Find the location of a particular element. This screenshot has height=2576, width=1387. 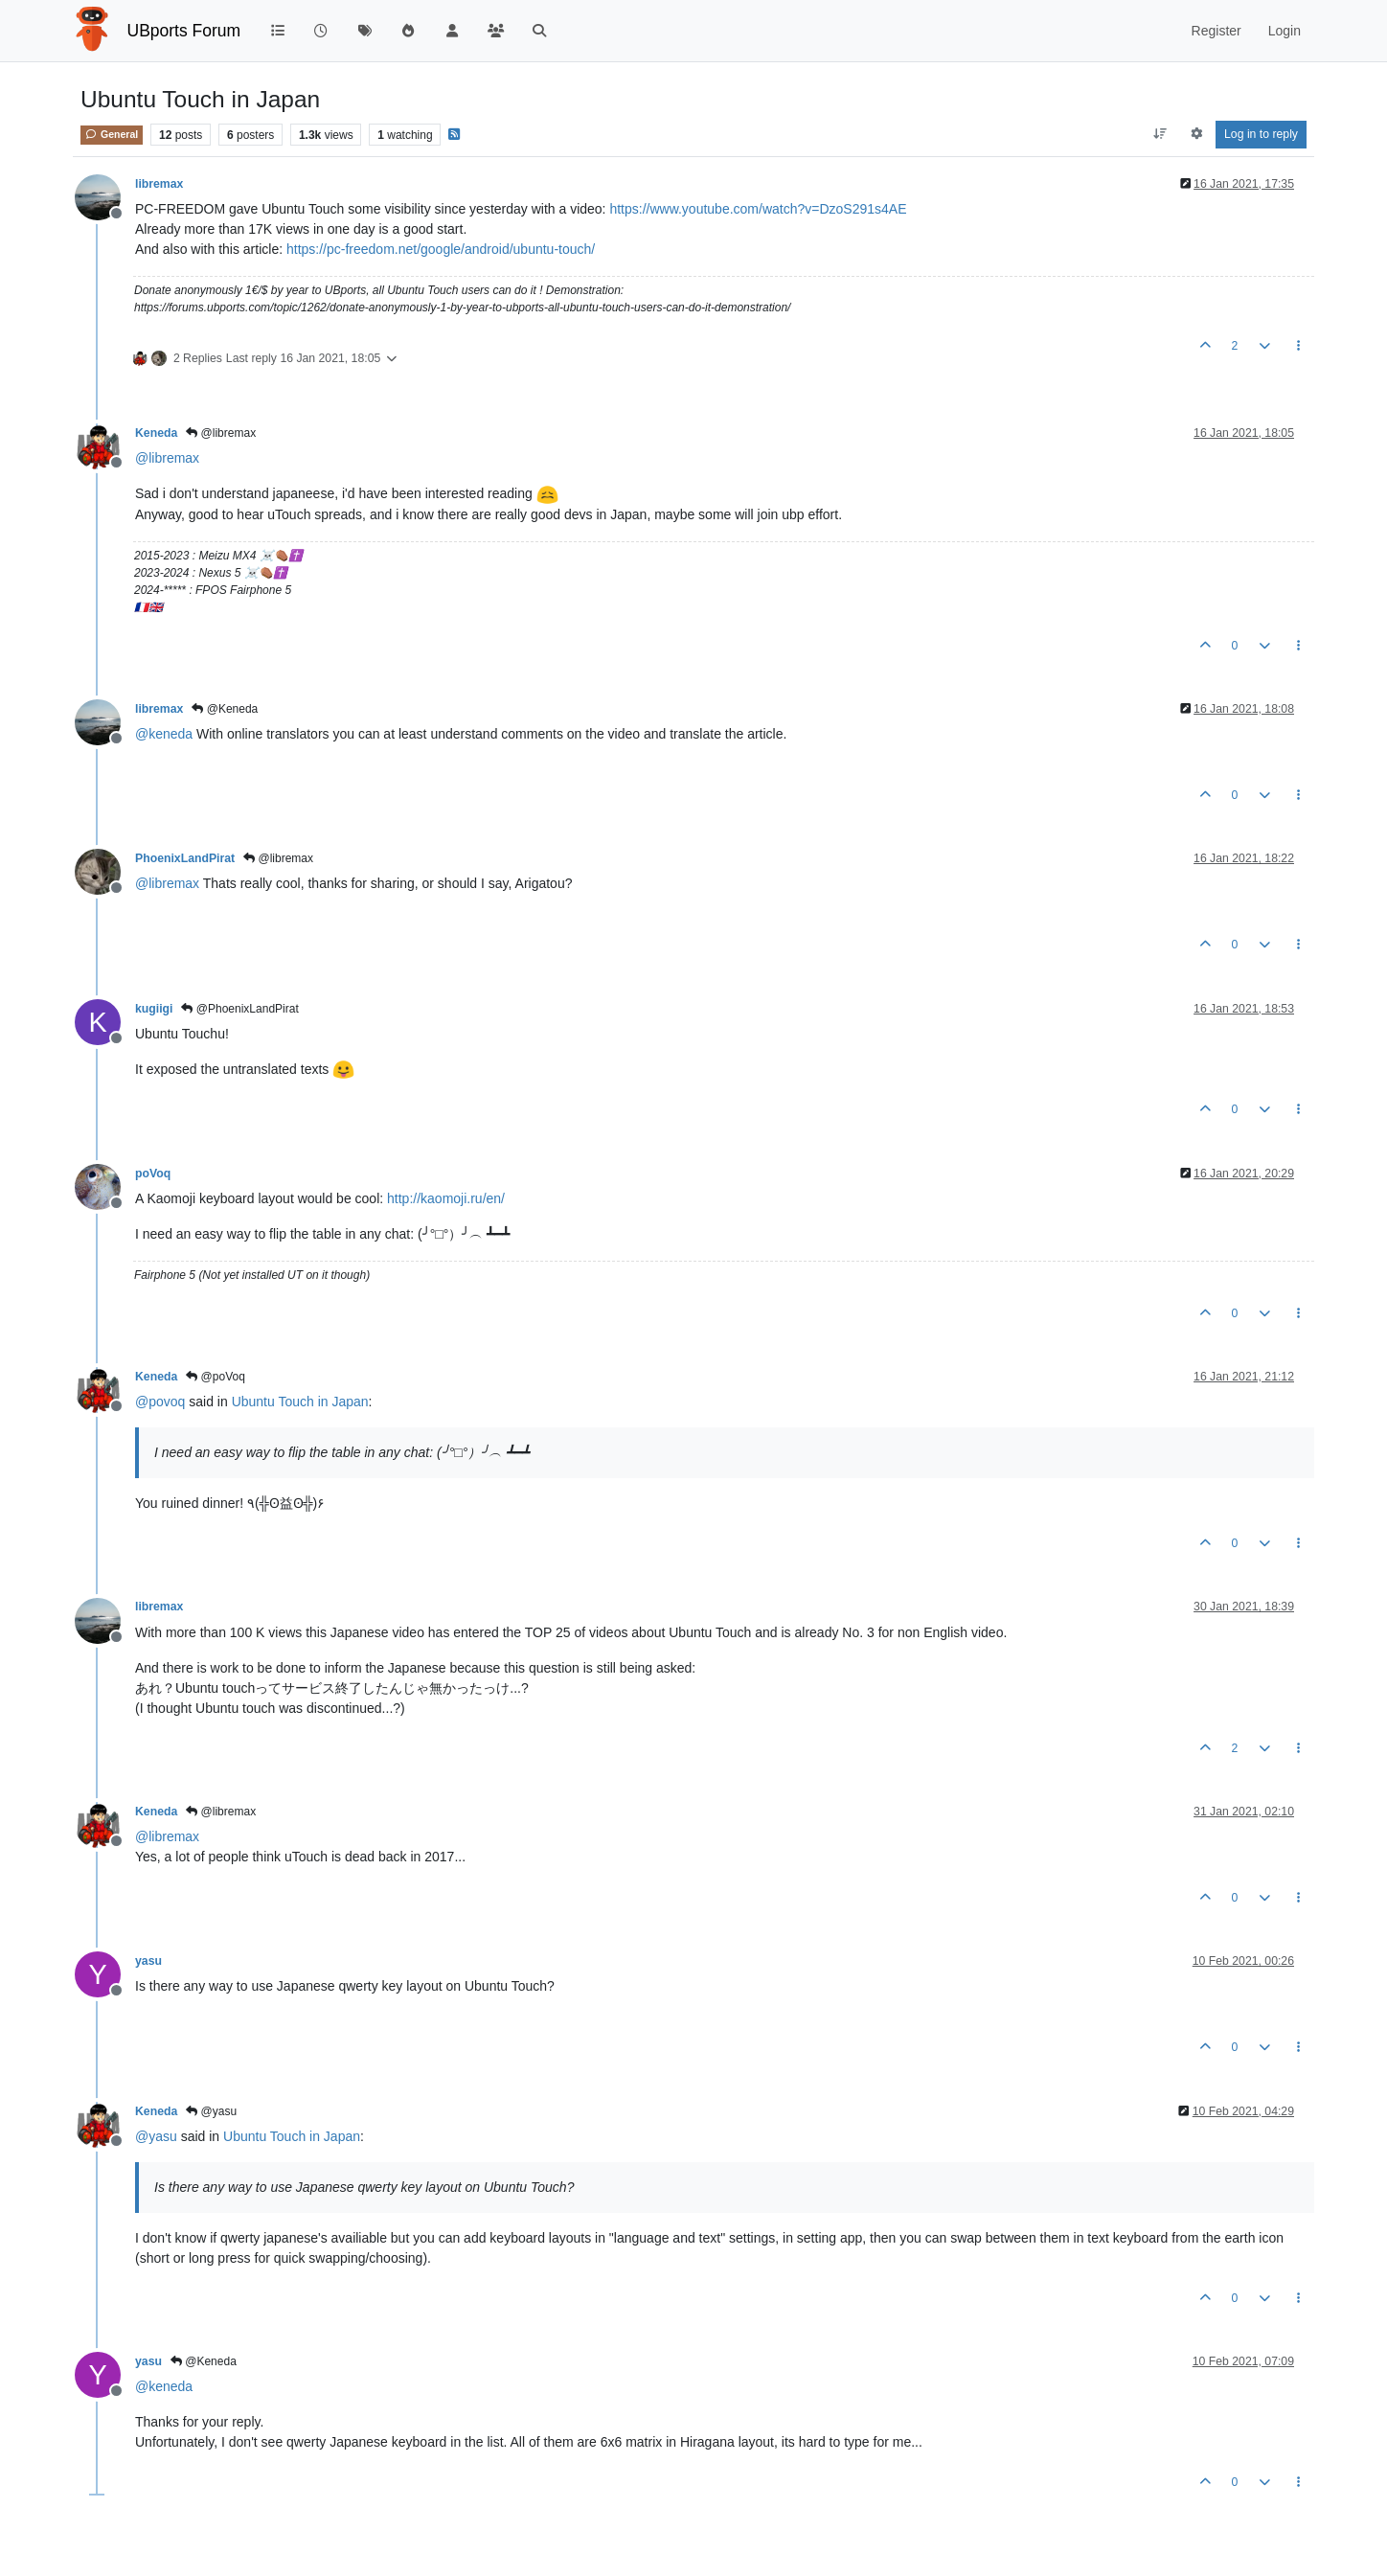

PhoenixLandPirat is located at coordinates (185, 858).